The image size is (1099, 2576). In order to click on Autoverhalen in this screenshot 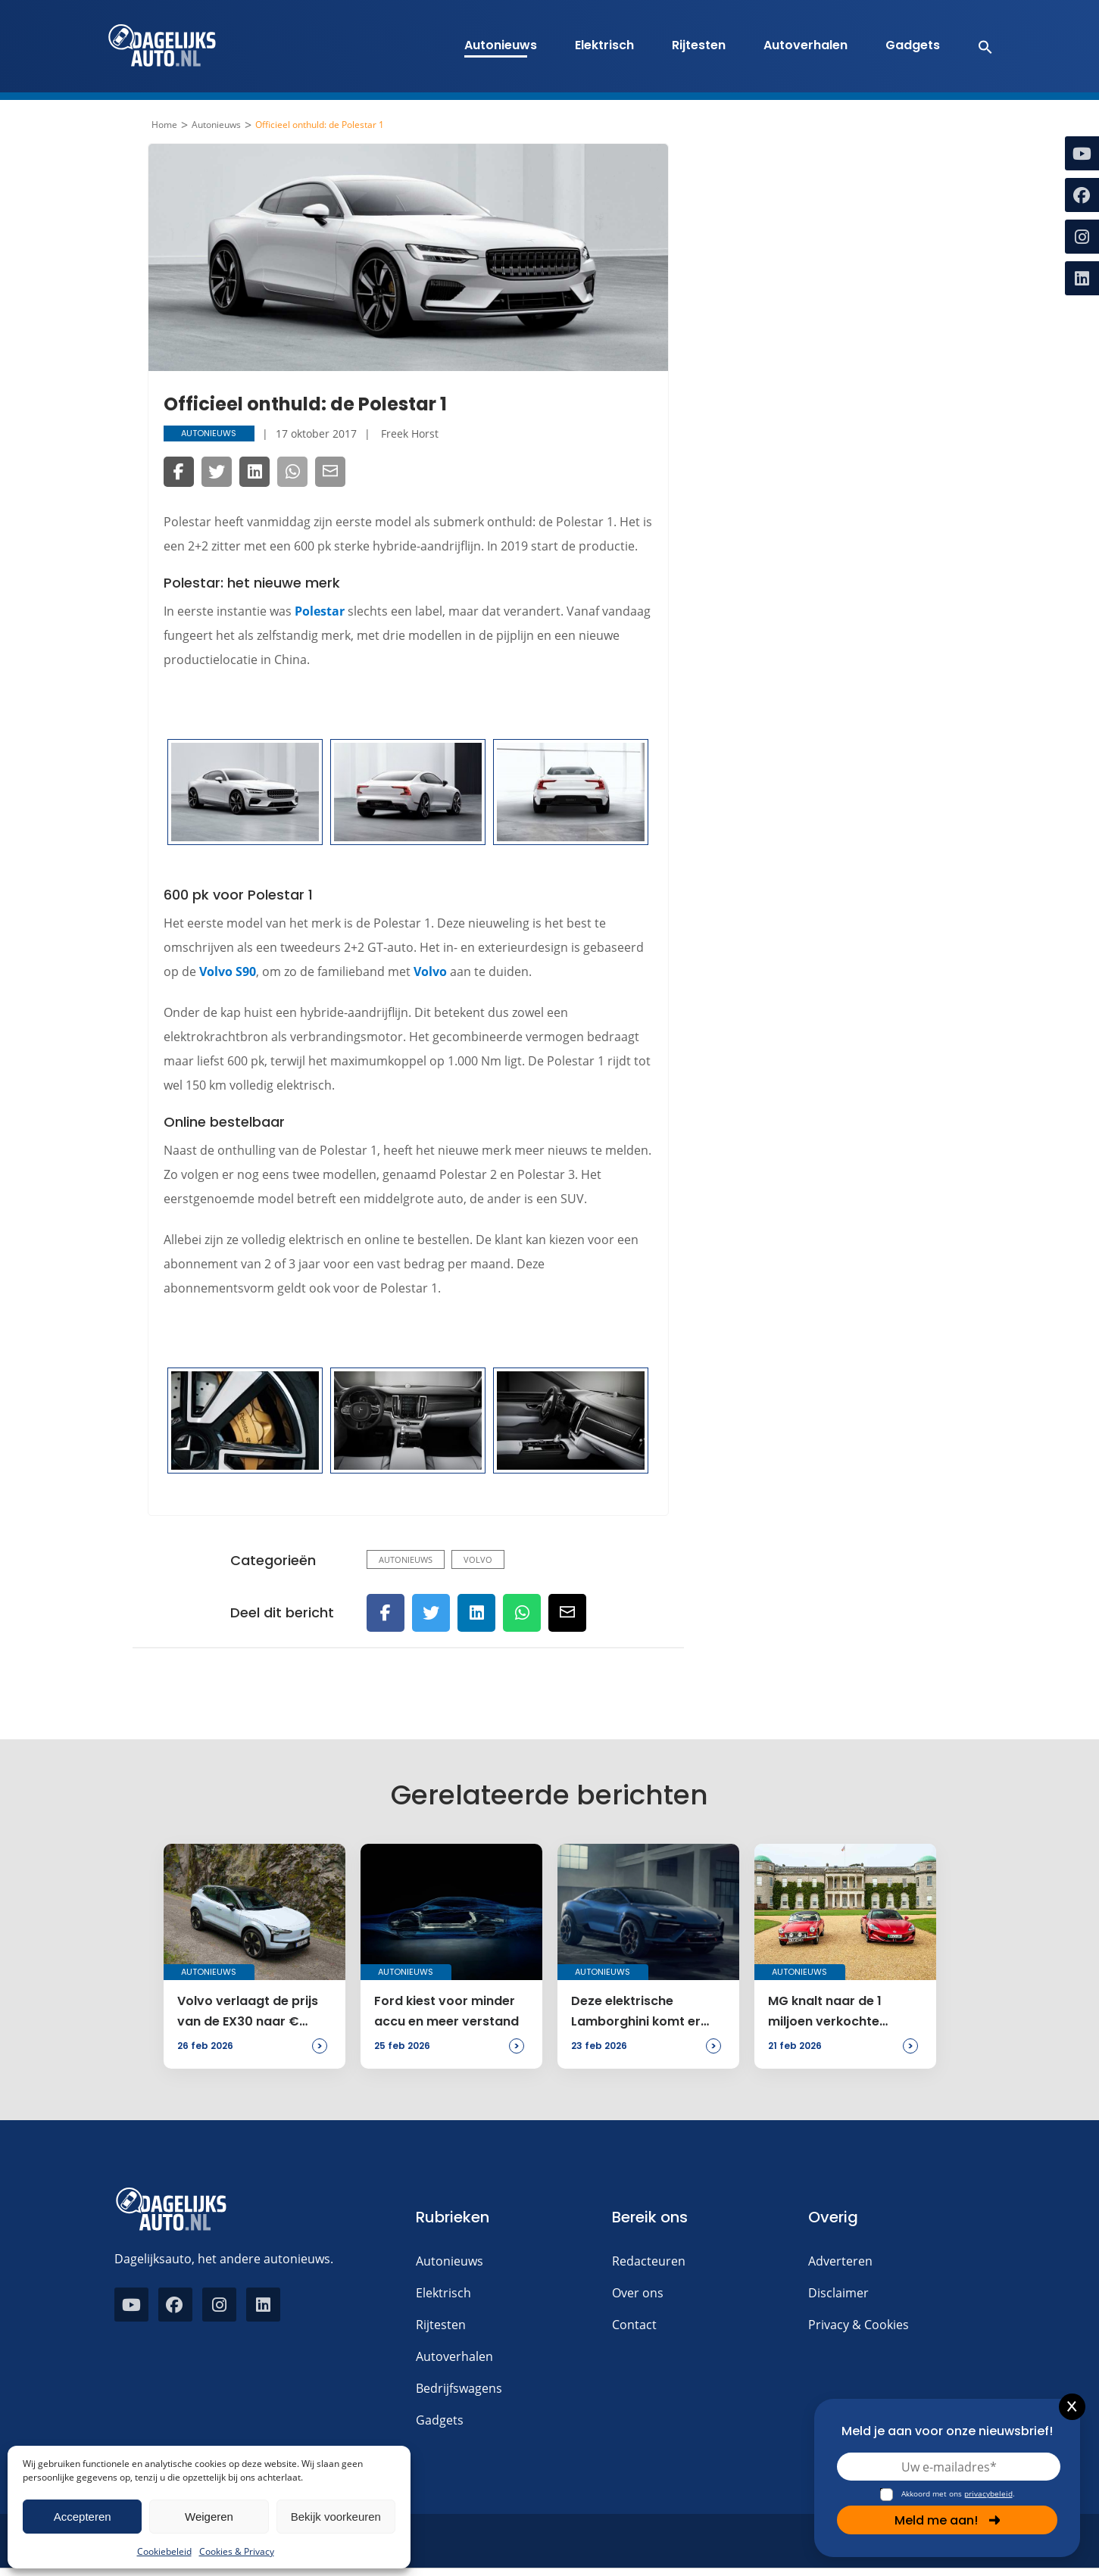, I will do `click(805, 45)`.